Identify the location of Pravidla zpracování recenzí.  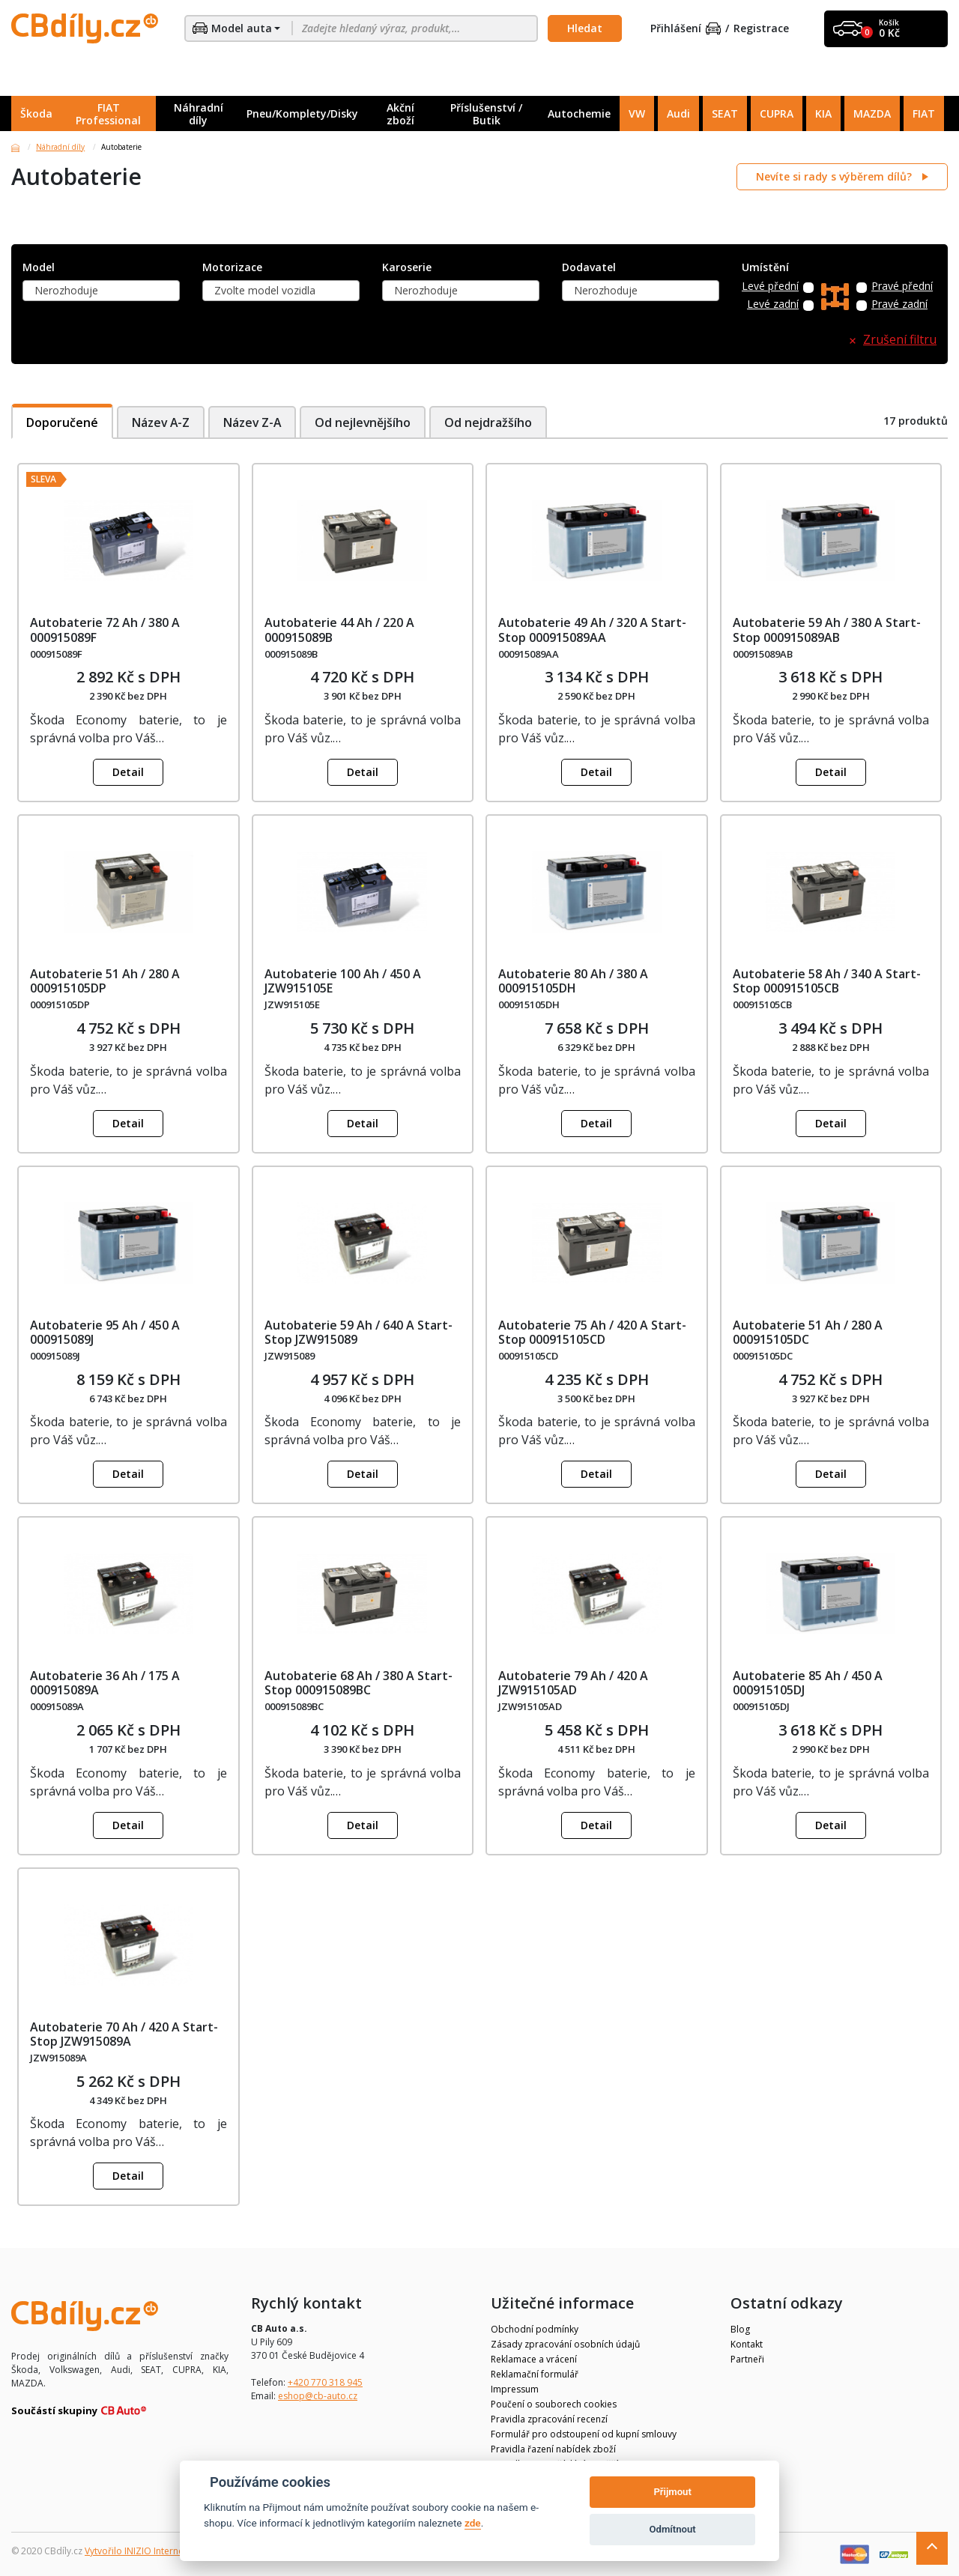
(549, 2419).